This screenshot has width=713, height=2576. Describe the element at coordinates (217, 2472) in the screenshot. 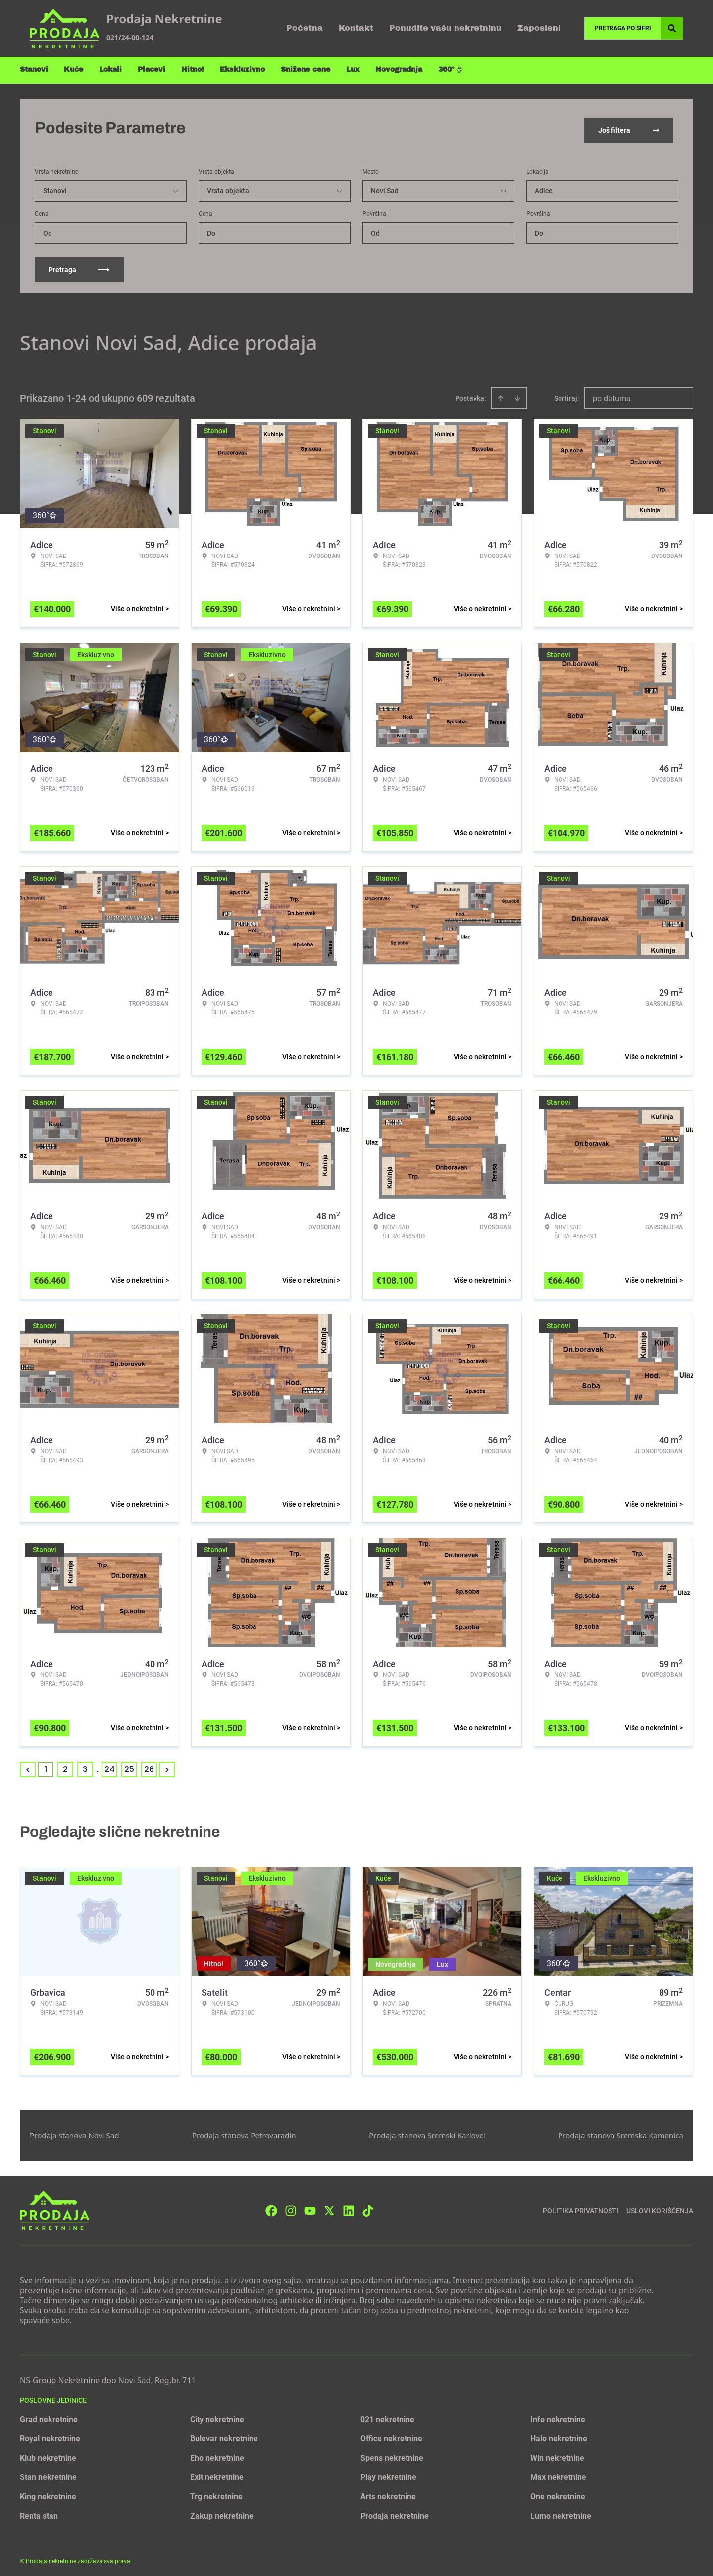

I see `Exit nekretnine` at that location.